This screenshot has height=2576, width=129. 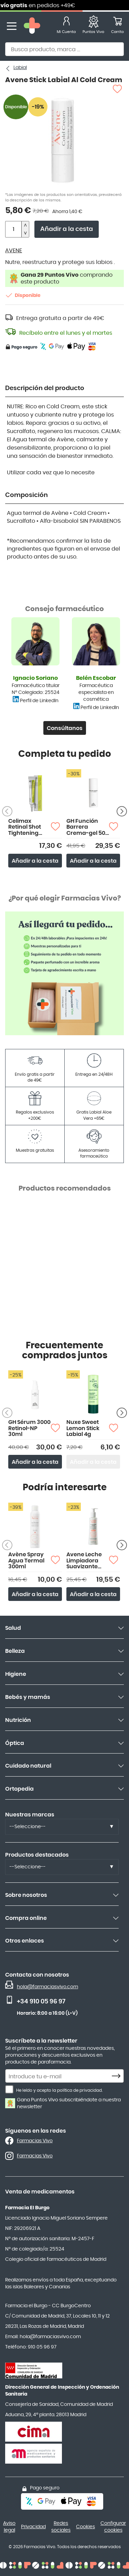 I want to click on Otros enlaces, so click(x=24, y=1941).